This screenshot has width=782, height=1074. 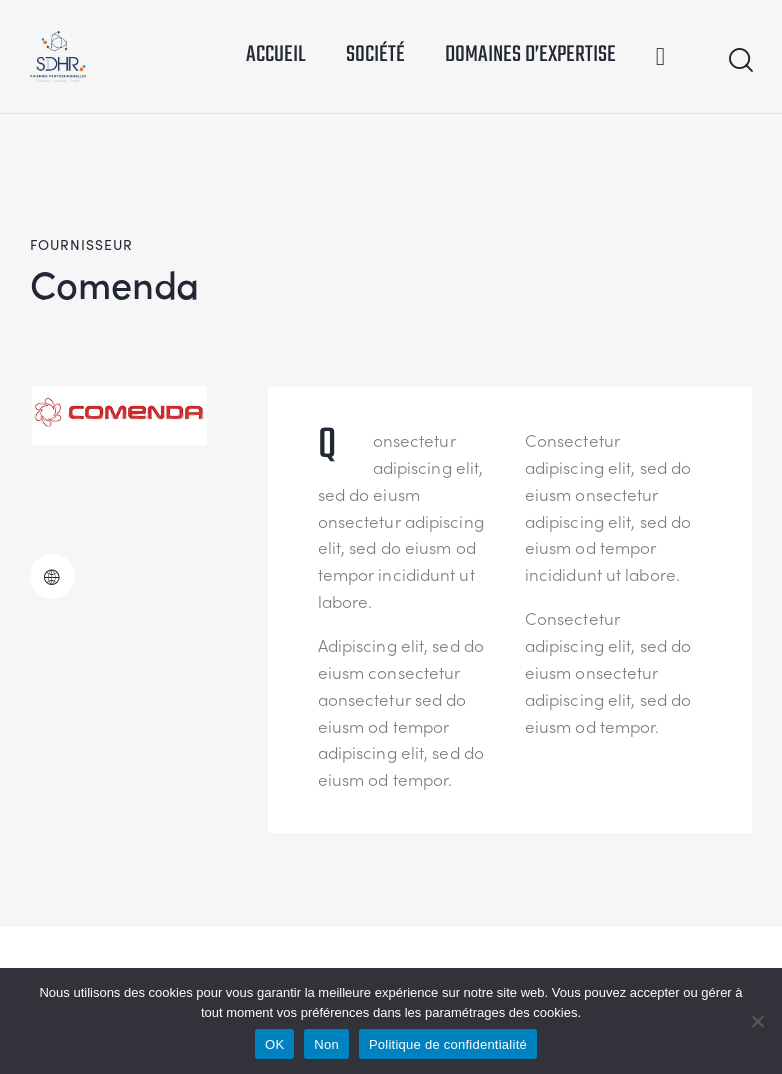 I want to click on Politique de confidentialité, so click(x=448, y=1044).